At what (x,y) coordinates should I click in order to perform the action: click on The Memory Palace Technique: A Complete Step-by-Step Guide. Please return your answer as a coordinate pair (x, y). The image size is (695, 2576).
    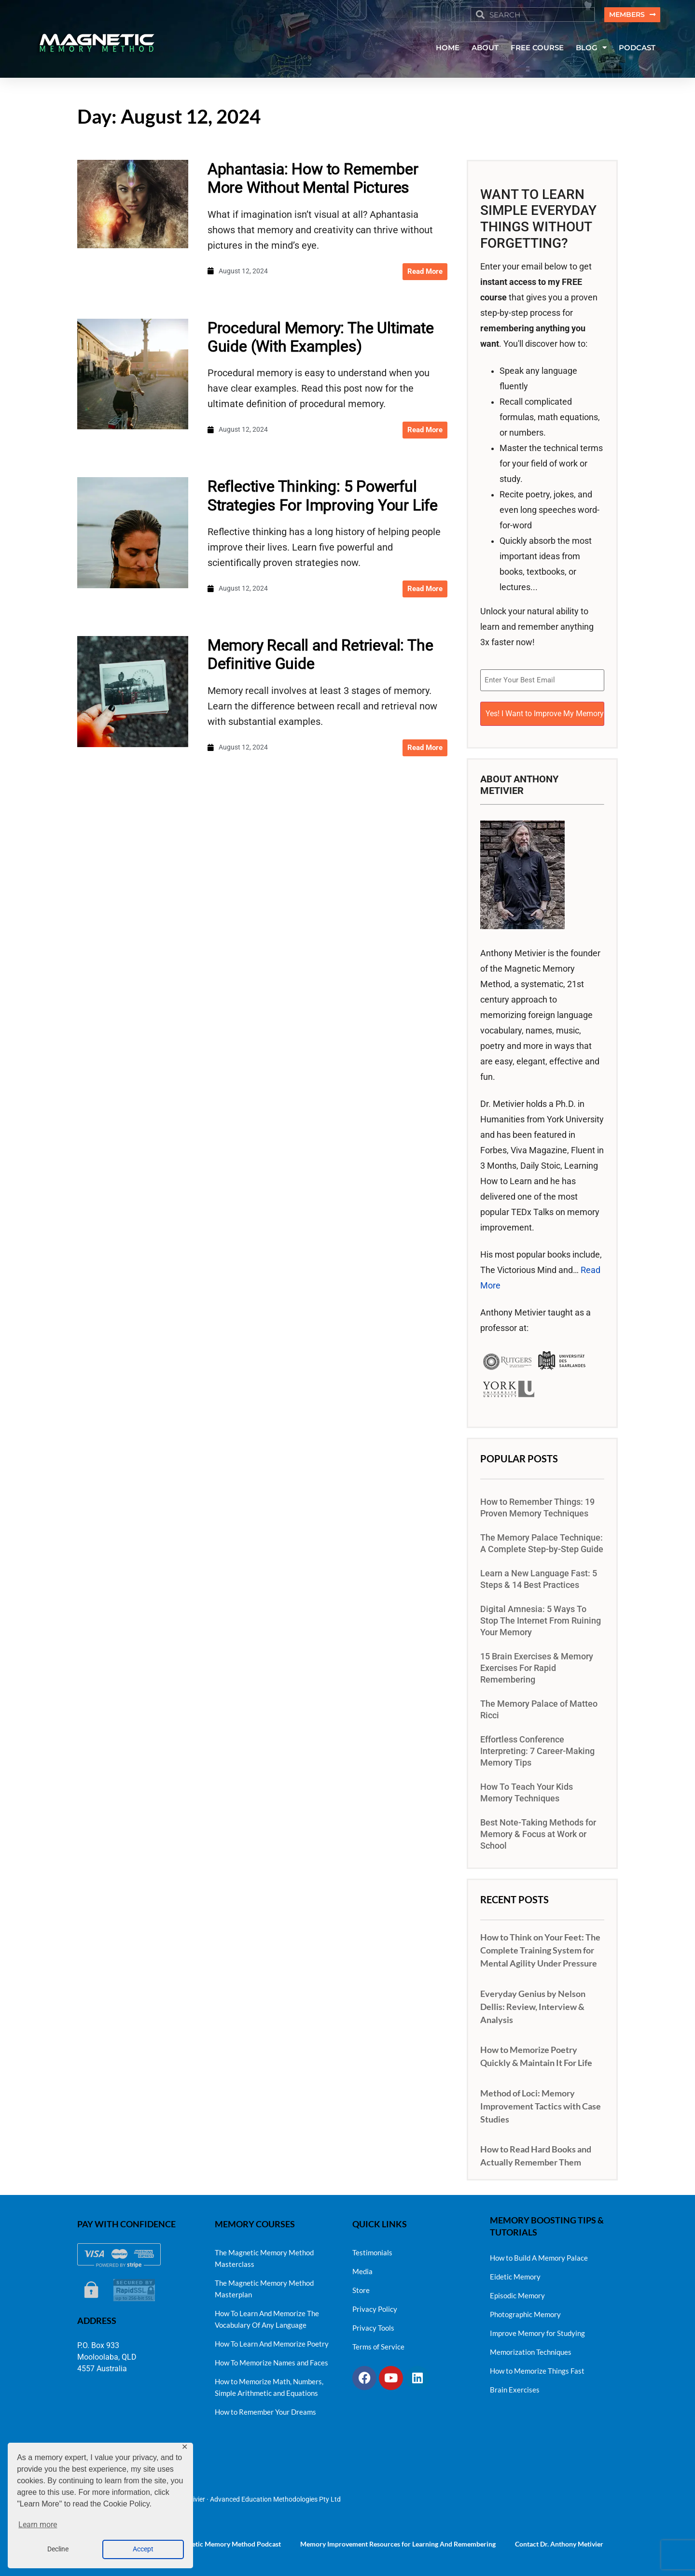
    Looking at the image, I should click on (541, 1540).